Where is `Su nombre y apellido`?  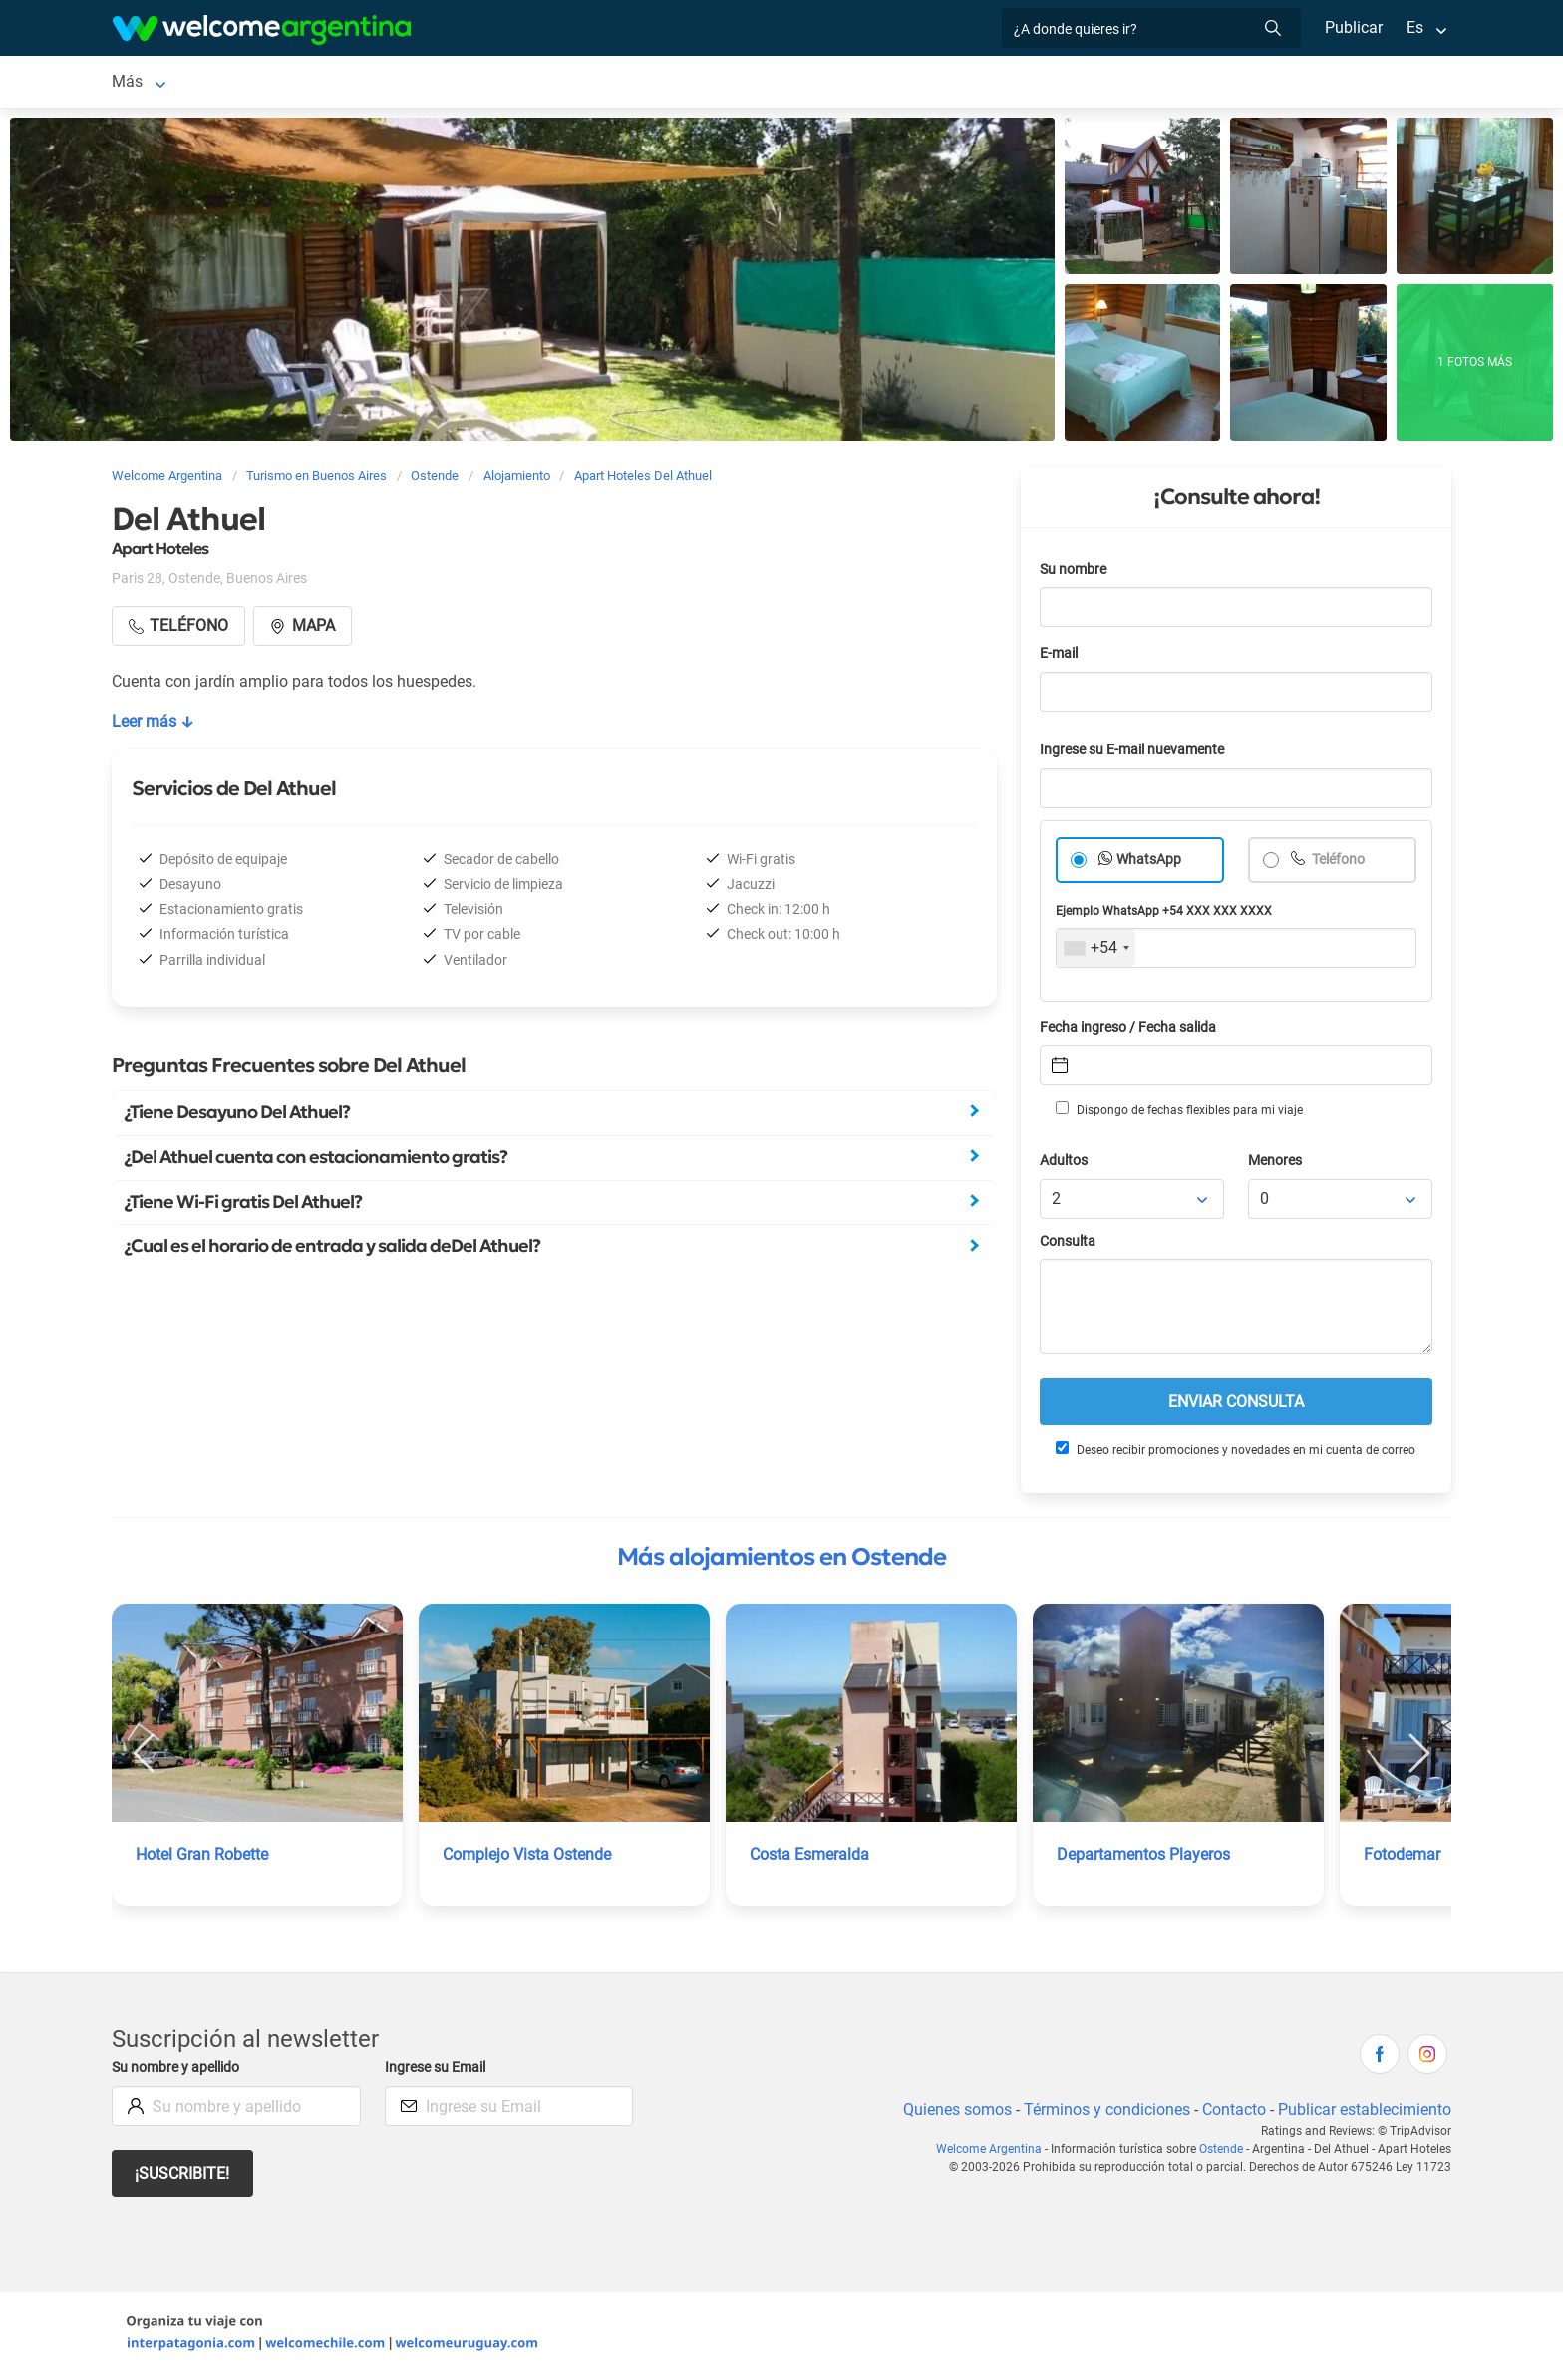
Su nombre y apellido is located at coordinates (179, 2071).